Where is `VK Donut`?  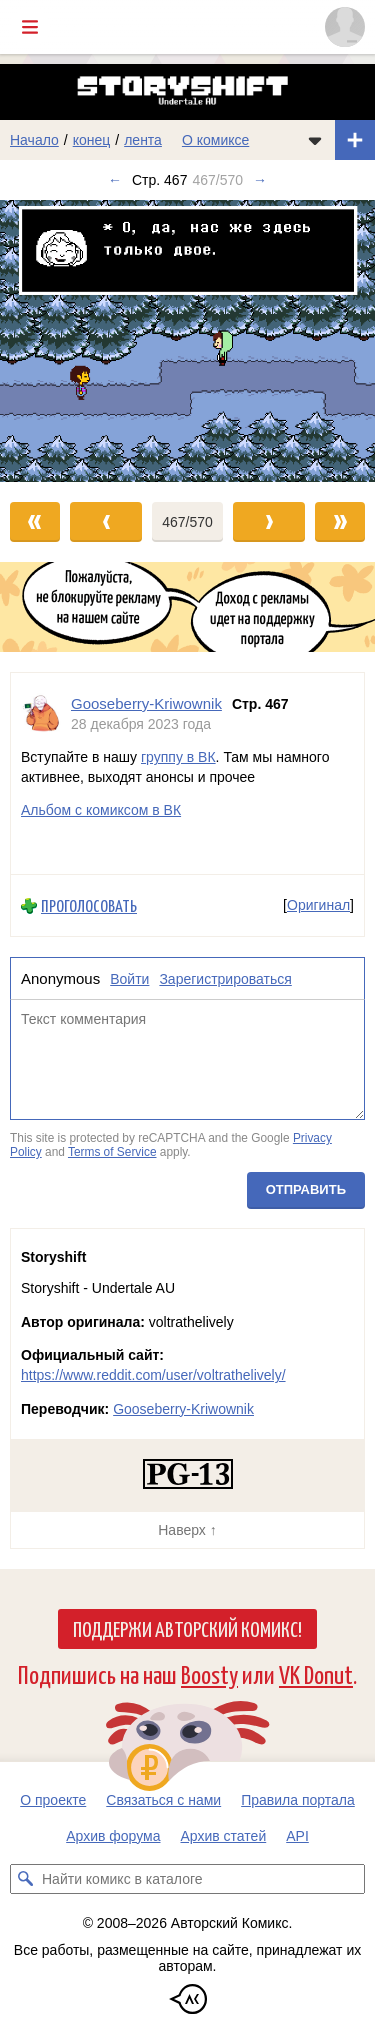 VK Donut is located at coordinates (316, 1673).